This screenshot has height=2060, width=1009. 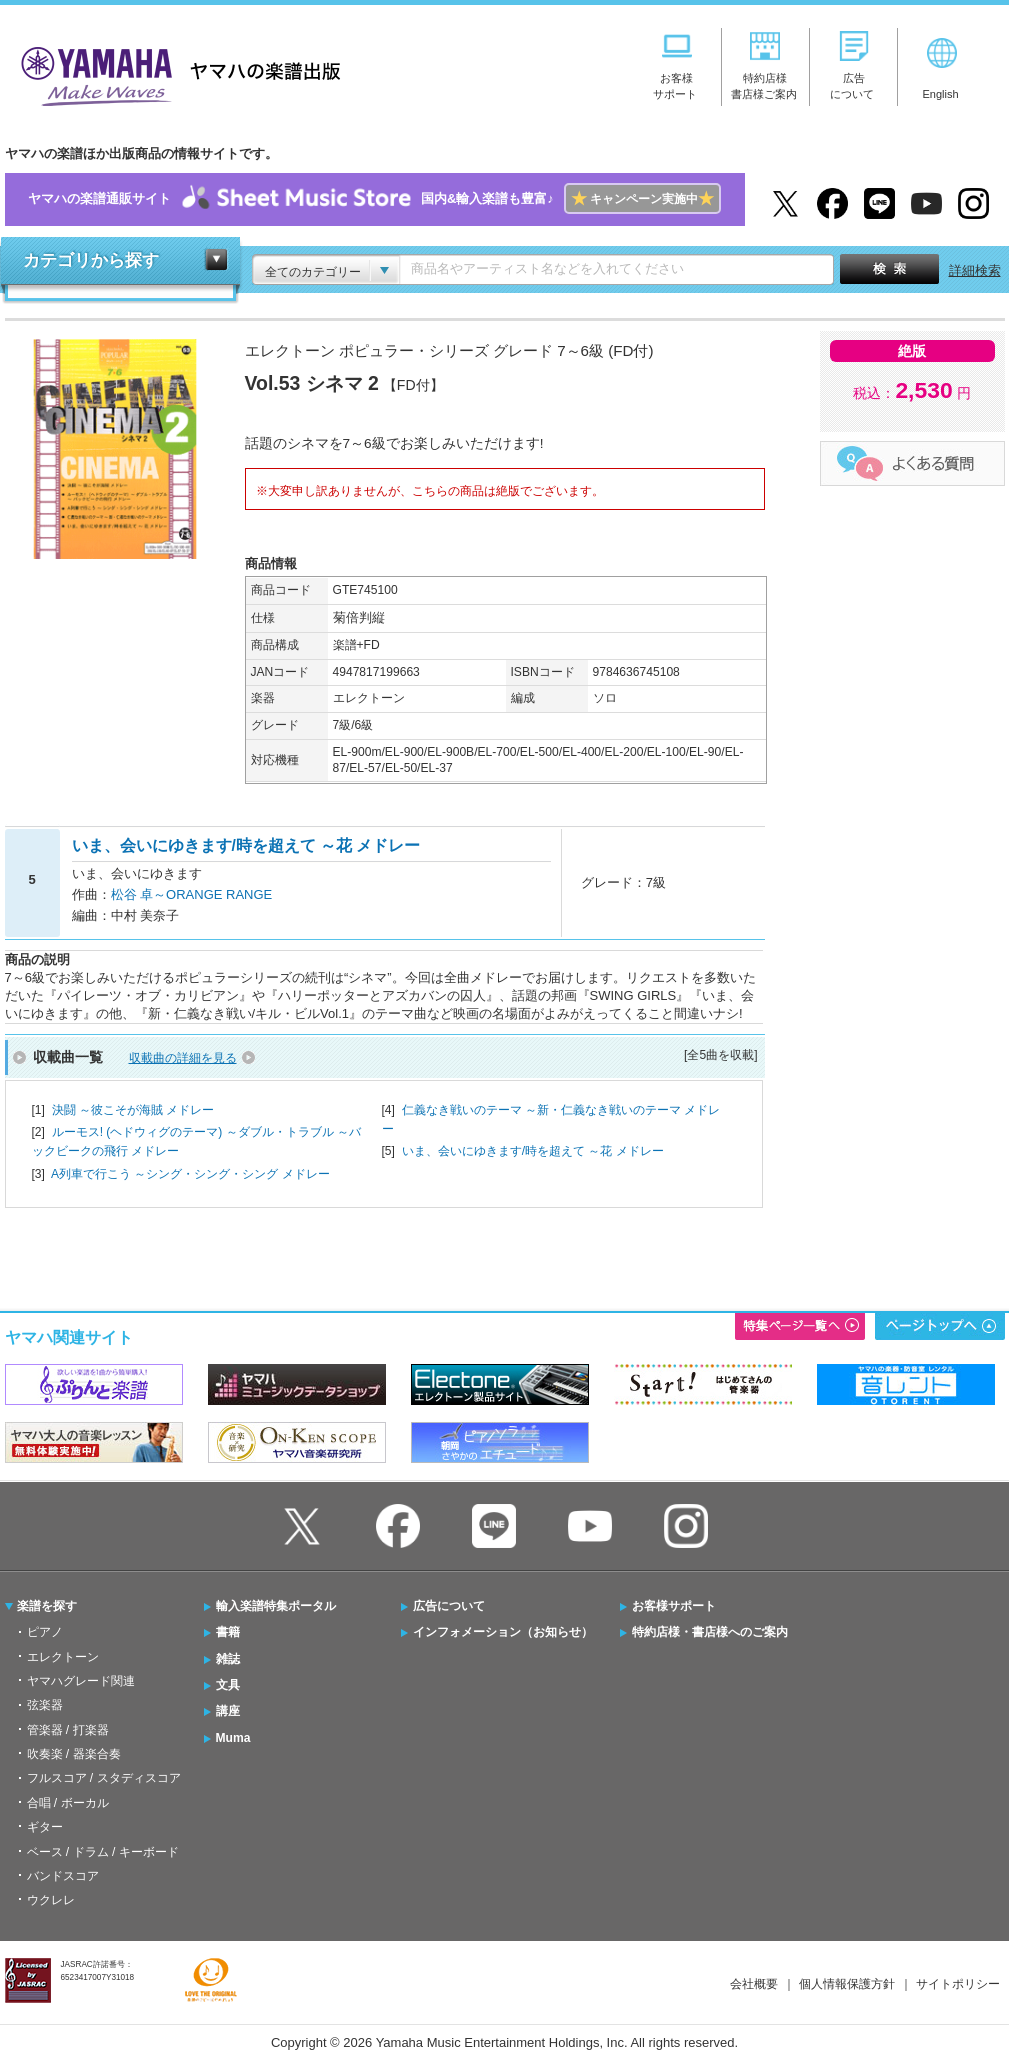 I want to click on 収載曲の詳細を見る, so click(x=183, y=1058).